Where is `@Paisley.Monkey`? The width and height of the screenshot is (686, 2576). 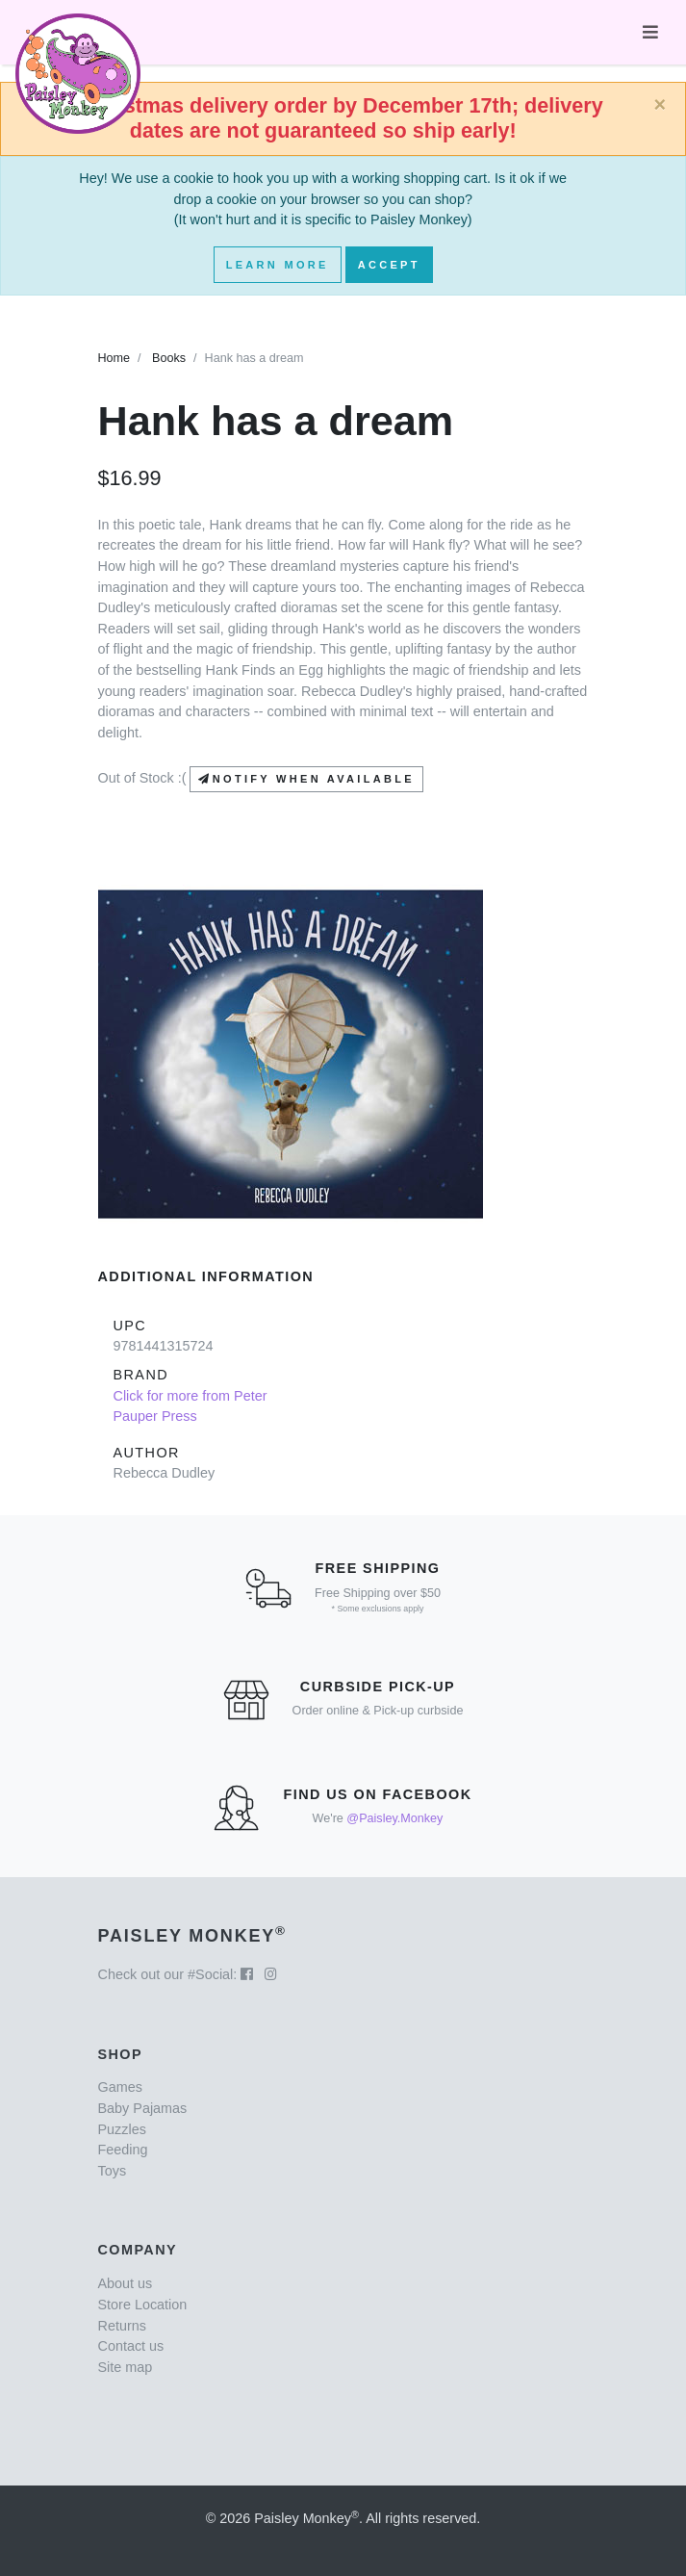
@Paisley.Monkey is located at coordinates (394, 1818).